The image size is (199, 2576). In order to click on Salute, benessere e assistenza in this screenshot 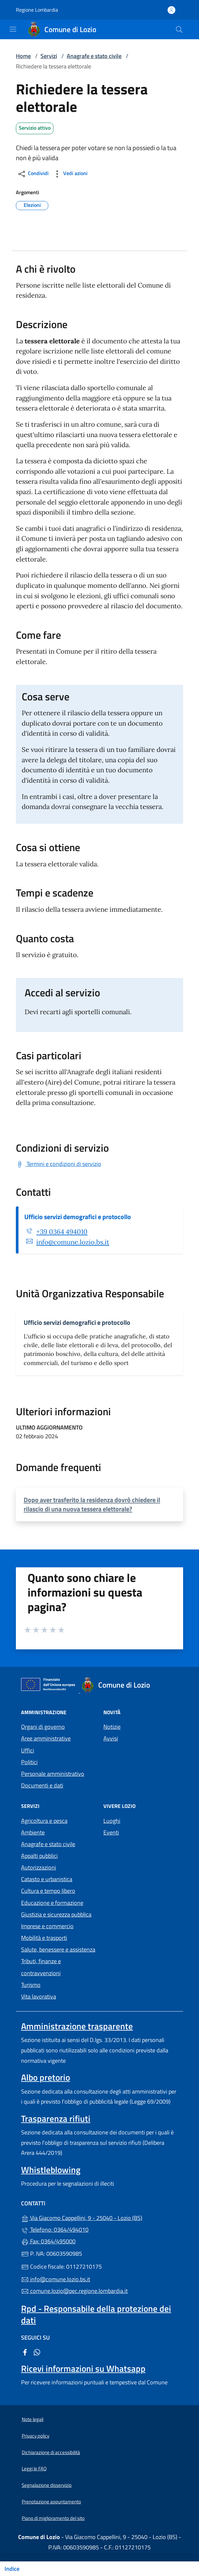, I will do `click(58, 1949)`.